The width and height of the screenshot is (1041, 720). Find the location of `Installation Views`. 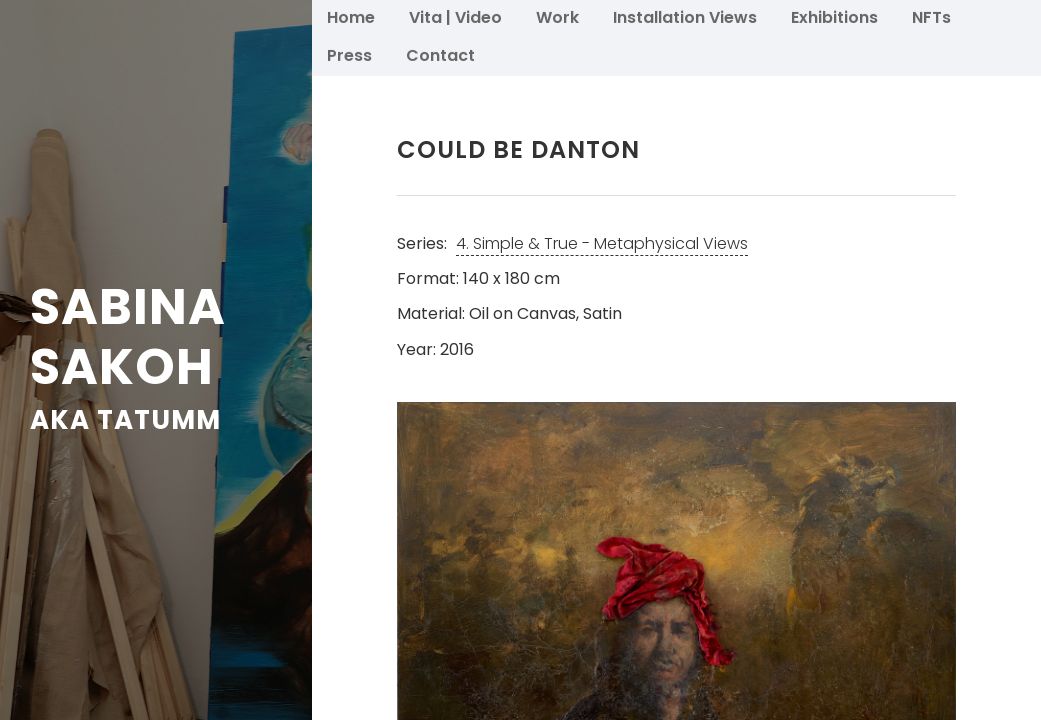

Installation Views is located at coordinates (685, 16).